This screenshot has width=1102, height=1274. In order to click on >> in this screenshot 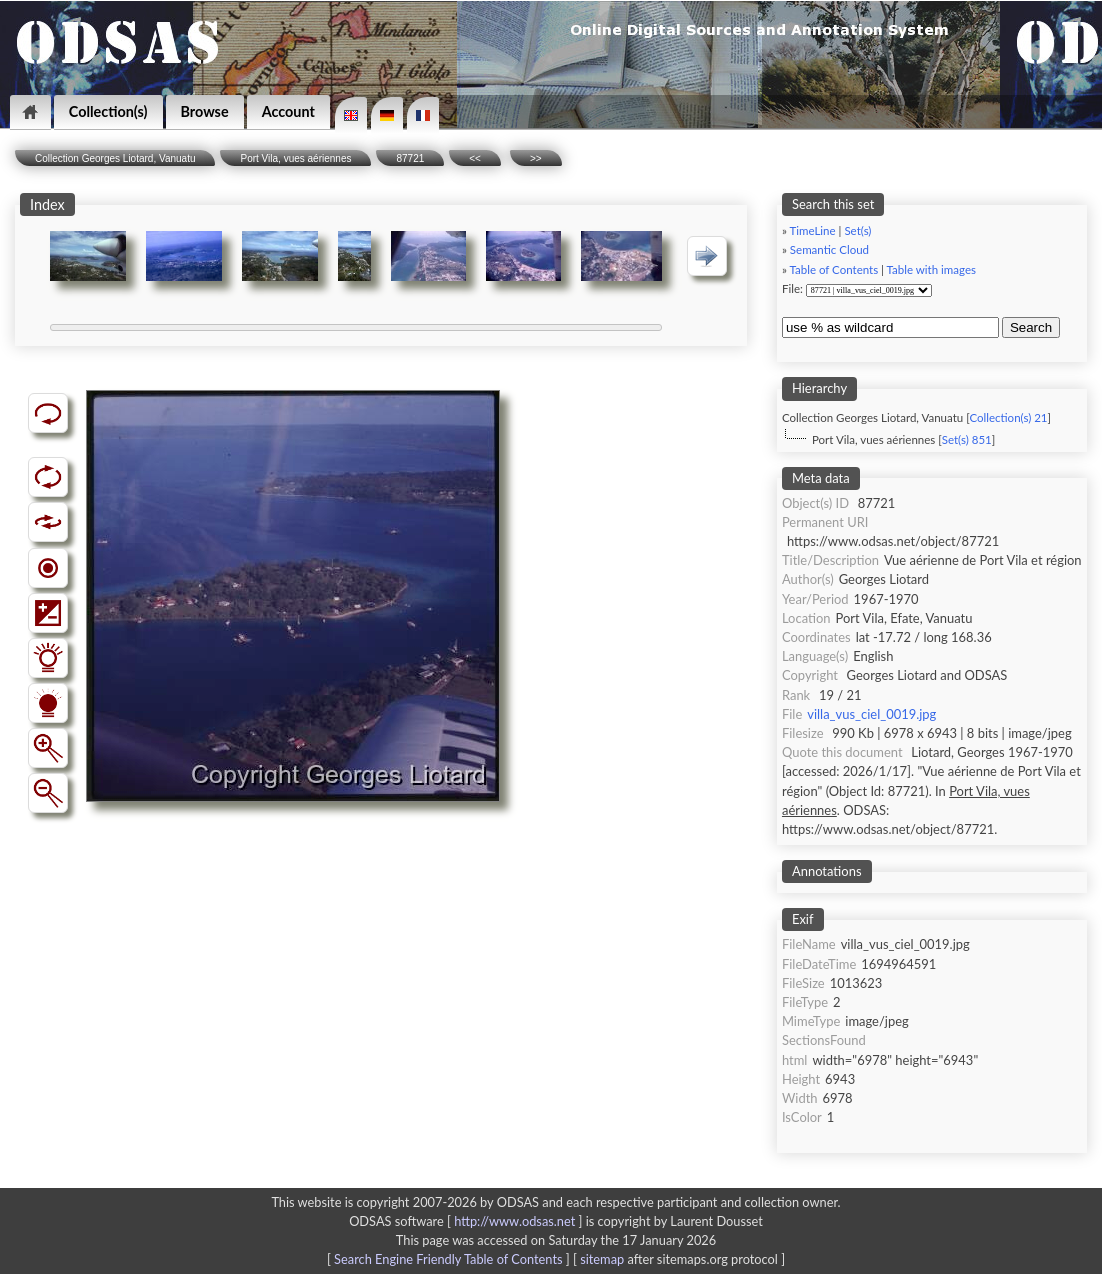, I will do `click(536, 158)`.